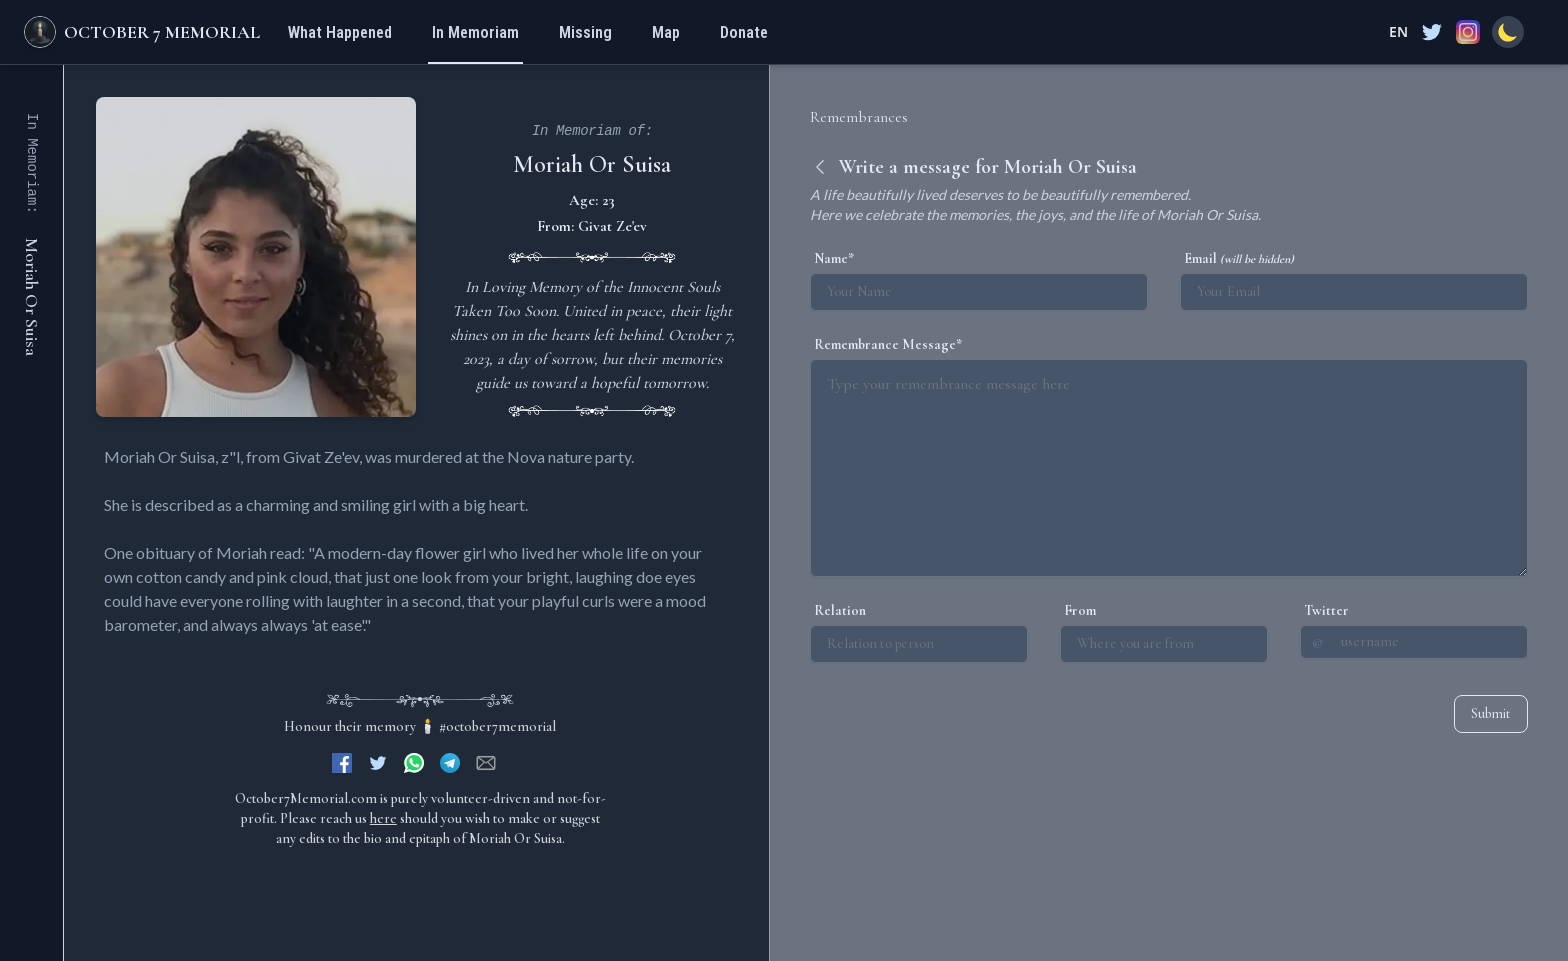 This screenshot has width=1568, height=961. Describe the element at coordinates (585, 32) in the screenshot. I see `Missing` at that location.